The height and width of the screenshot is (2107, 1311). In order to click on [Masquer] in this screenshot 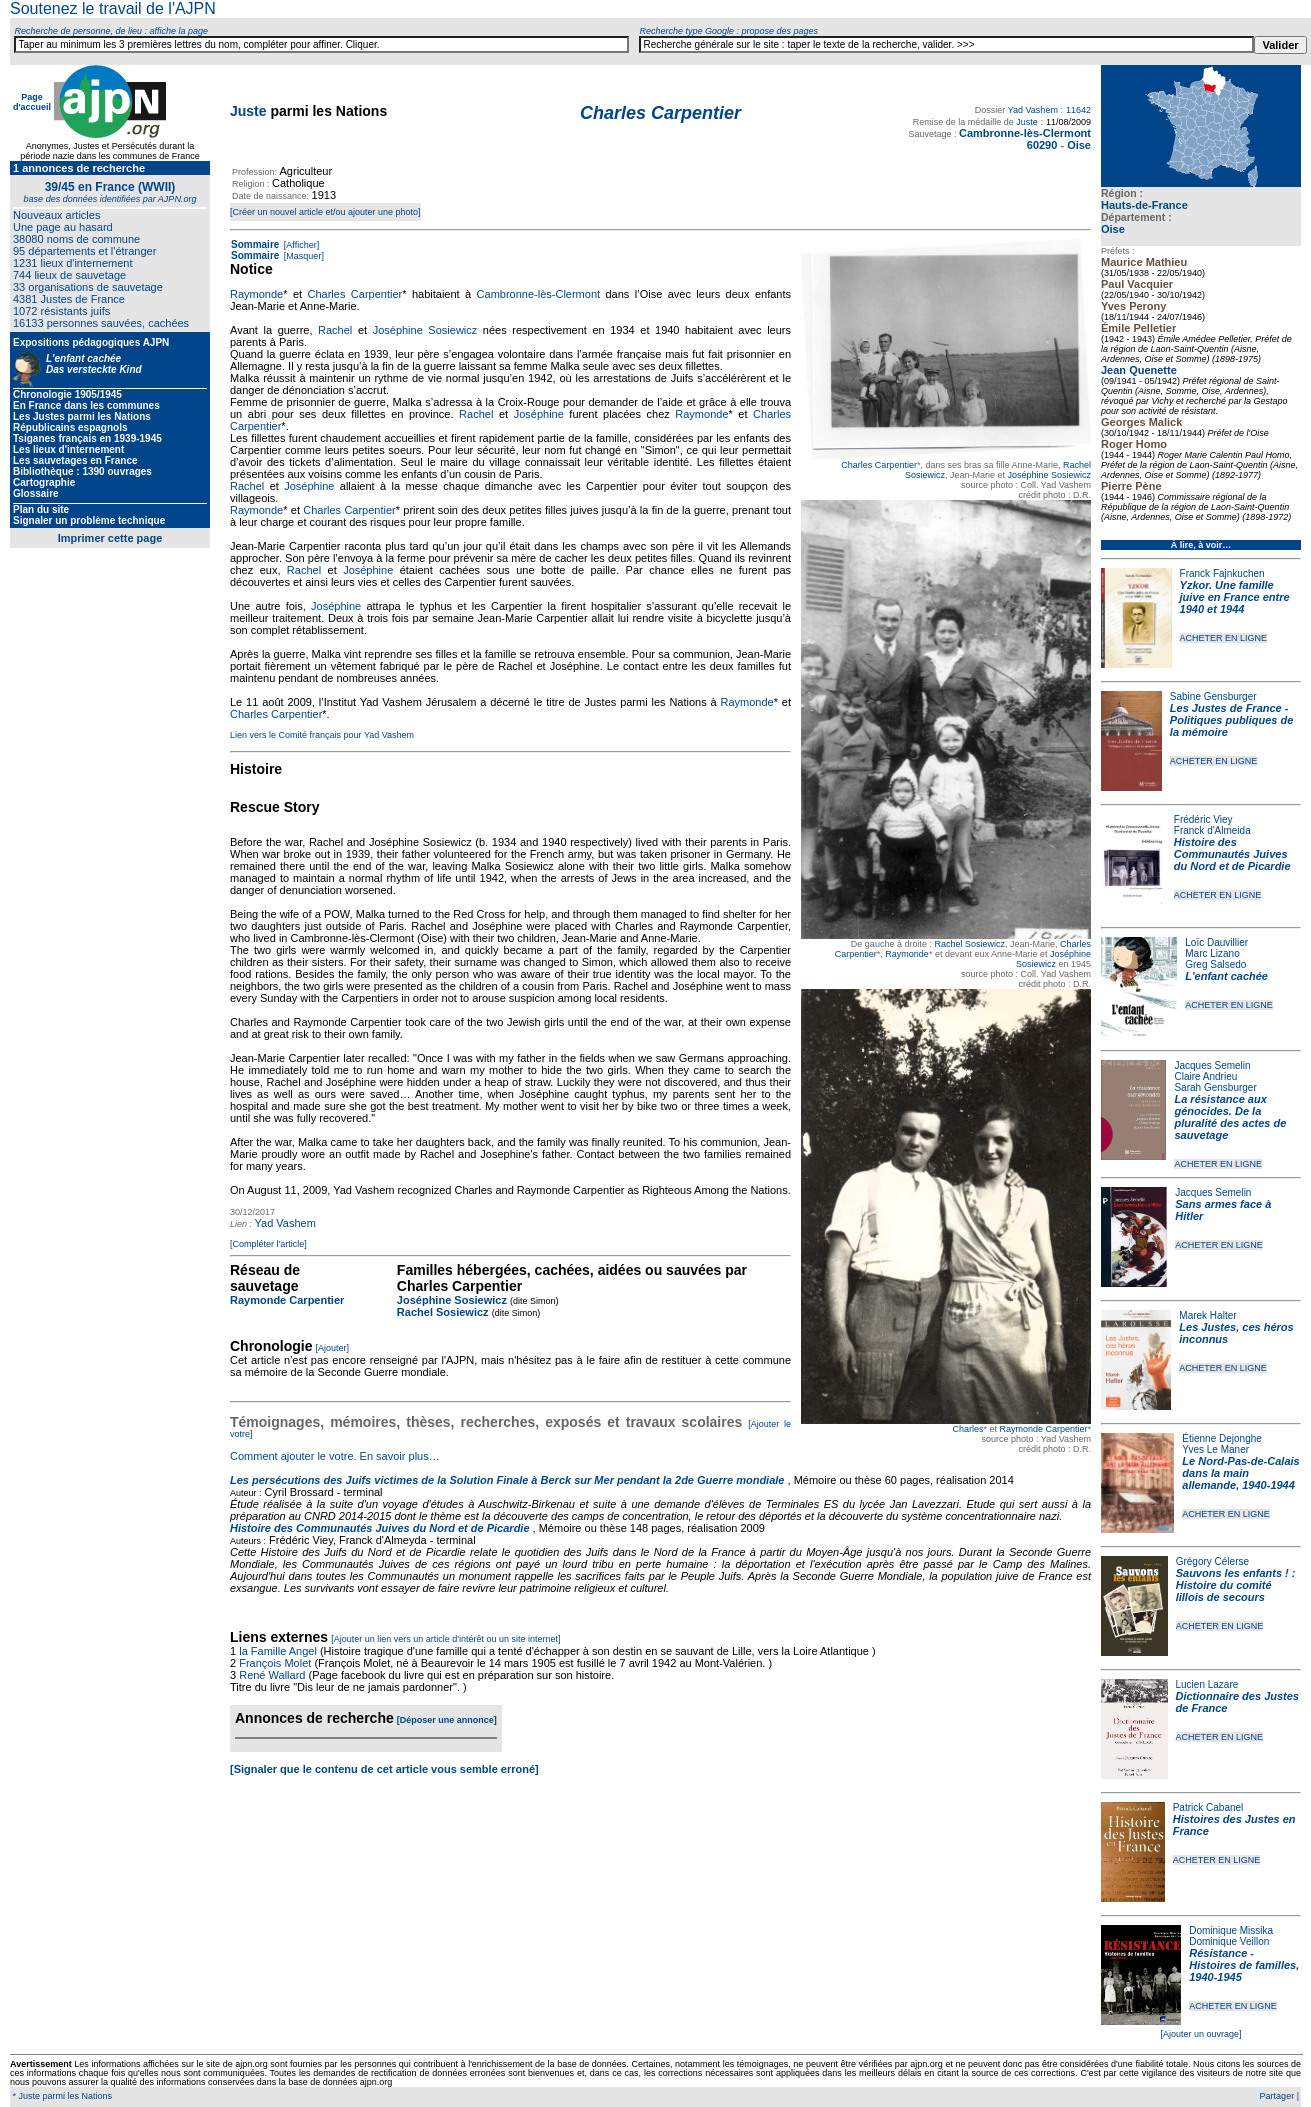, I will do `click(302, 256)`.